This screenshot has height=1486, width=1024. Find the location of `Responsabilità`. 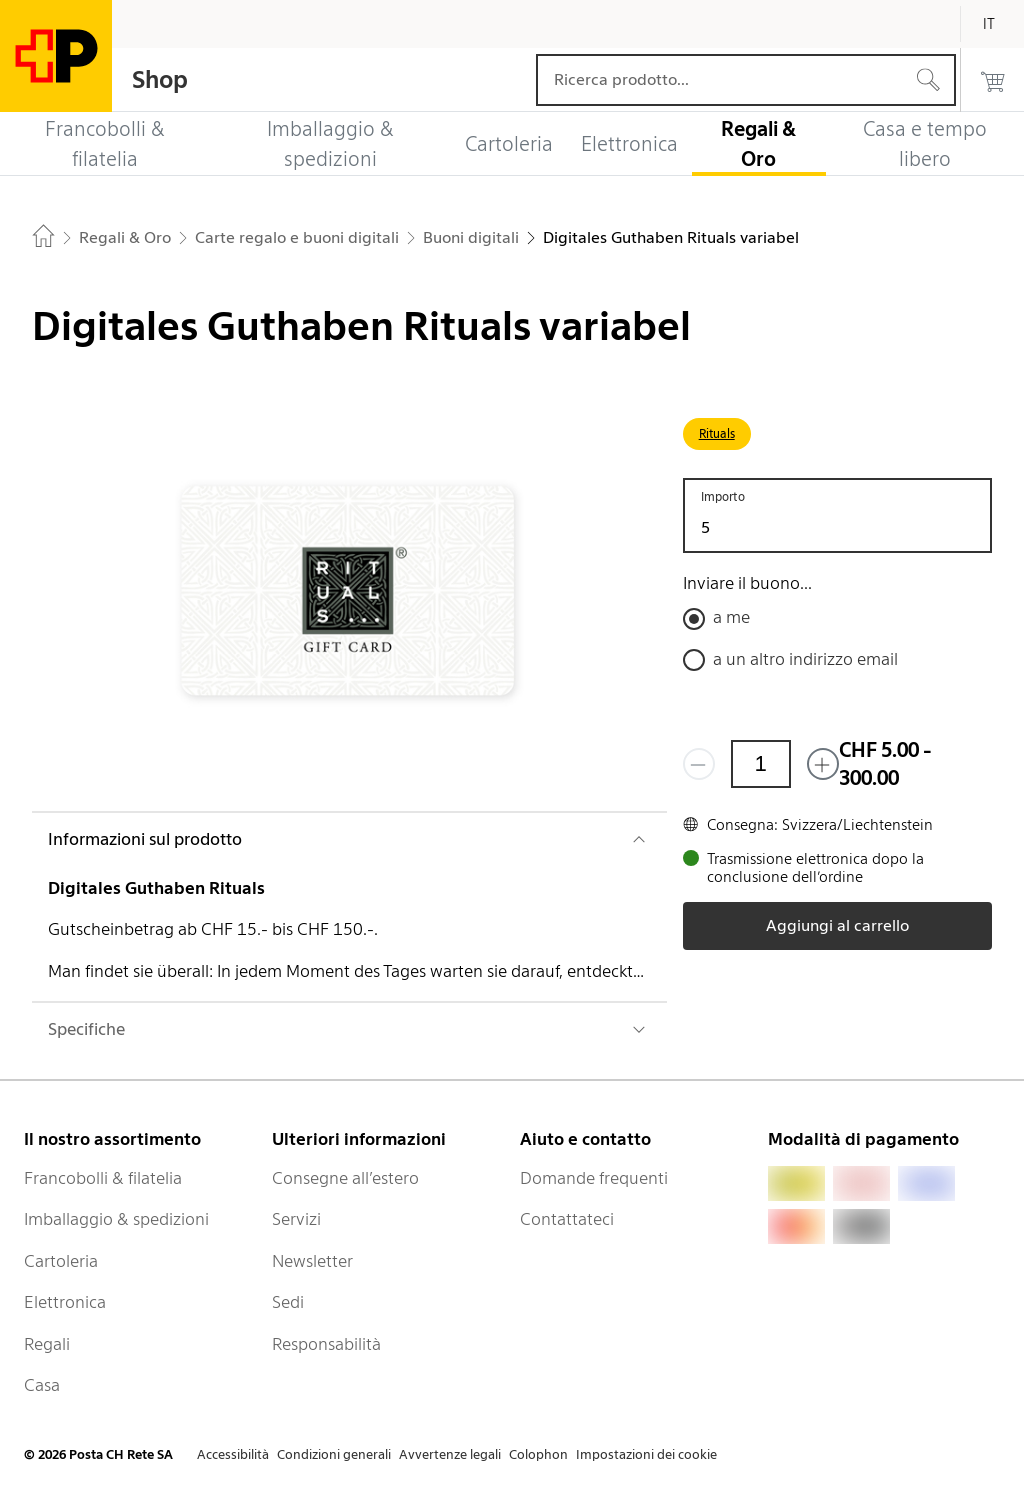

Responsabilità is located at coordinates (326, 1344).